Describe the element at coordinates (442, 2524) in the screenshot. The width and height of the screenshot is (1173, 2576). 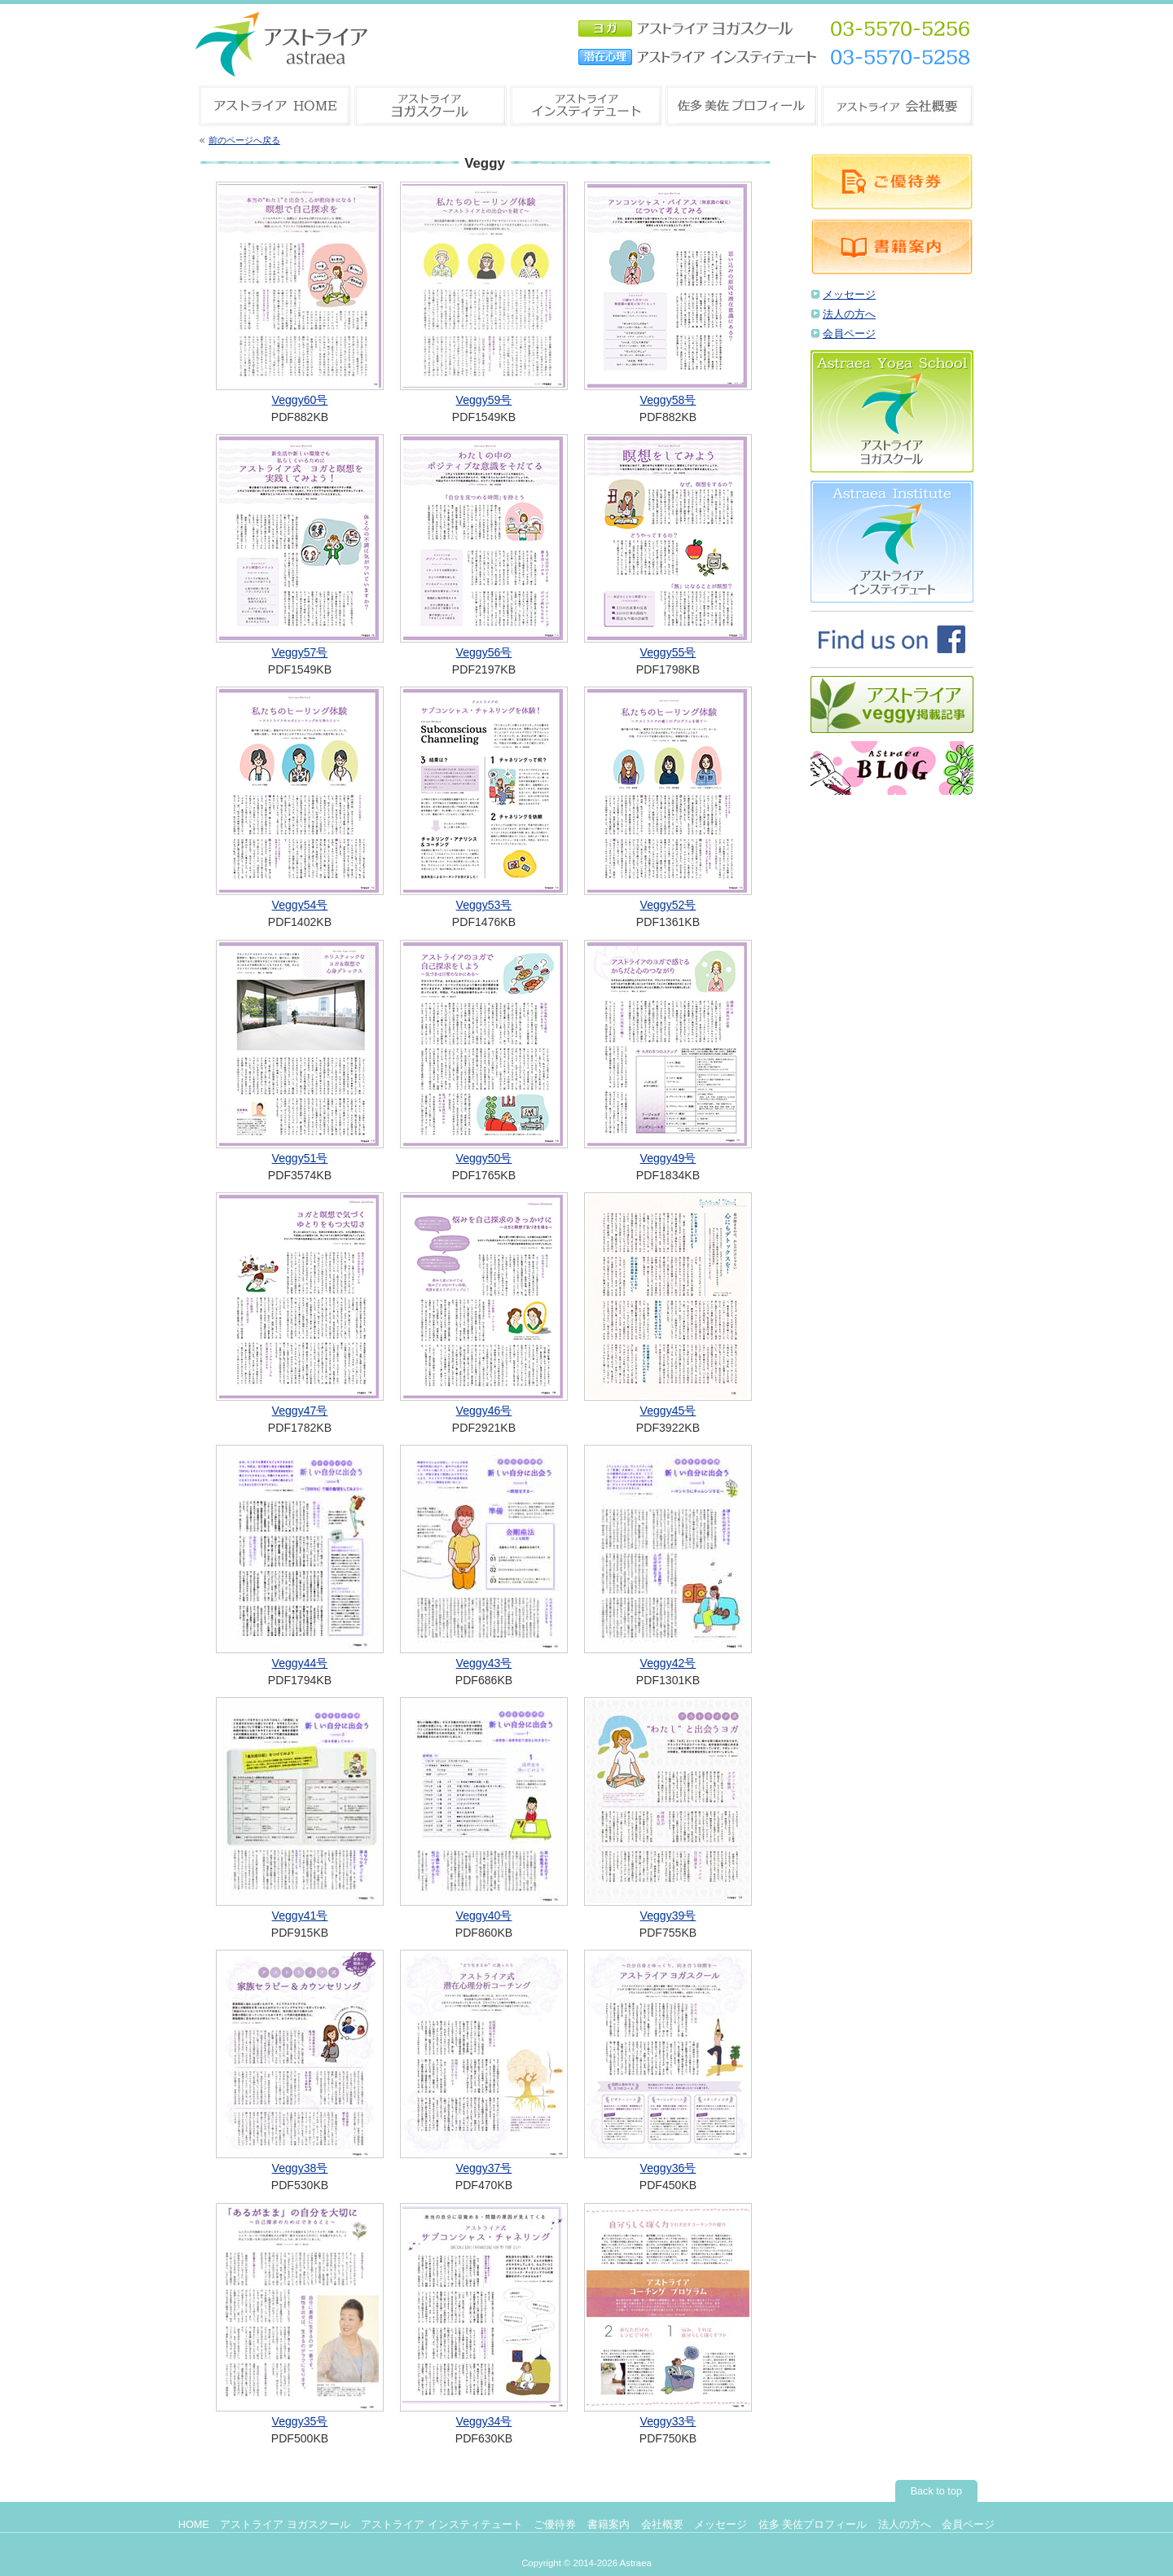
I see `アストライア インスティテュート` at that location.